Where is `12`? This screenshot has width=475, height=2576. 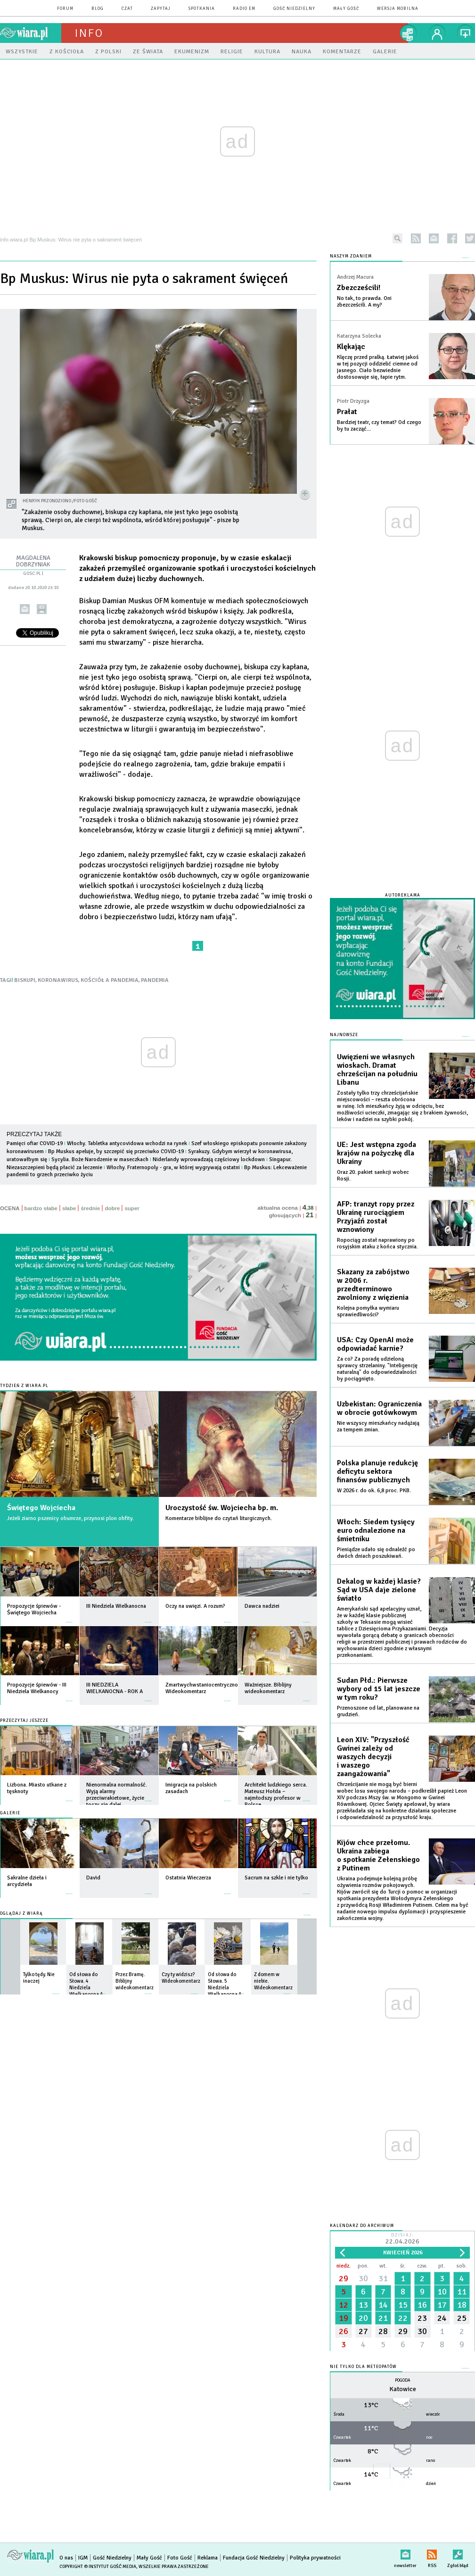 12 is located at coordinates (343, 2305).